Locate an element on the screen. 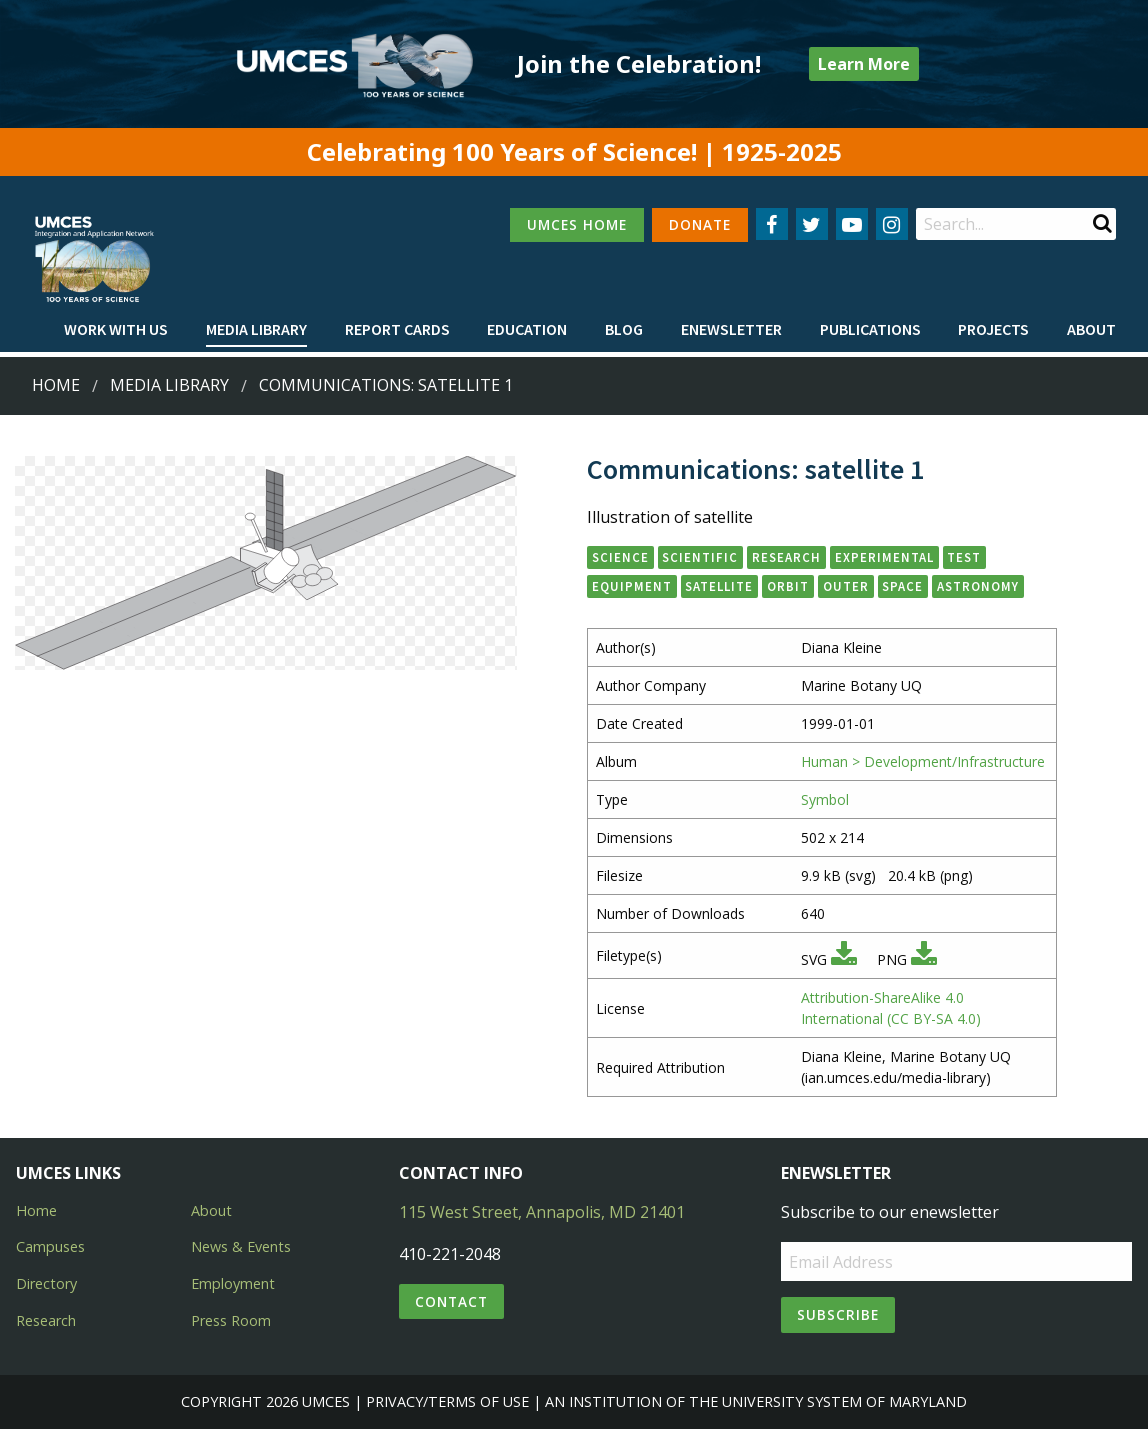  DONATE is located at coordinates (700, 224).